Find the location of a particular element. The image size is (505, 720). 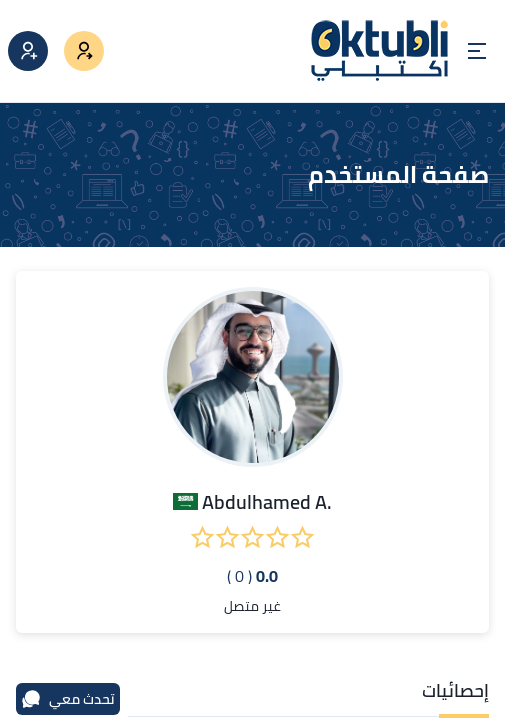

[Open menu] is located at coordinates (477, 51).